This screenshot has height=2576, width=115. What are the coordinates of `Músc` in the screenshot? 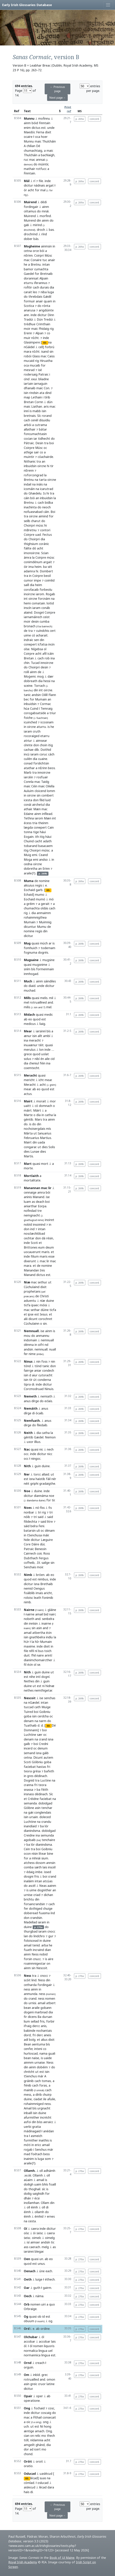 It's located at (48, 255).